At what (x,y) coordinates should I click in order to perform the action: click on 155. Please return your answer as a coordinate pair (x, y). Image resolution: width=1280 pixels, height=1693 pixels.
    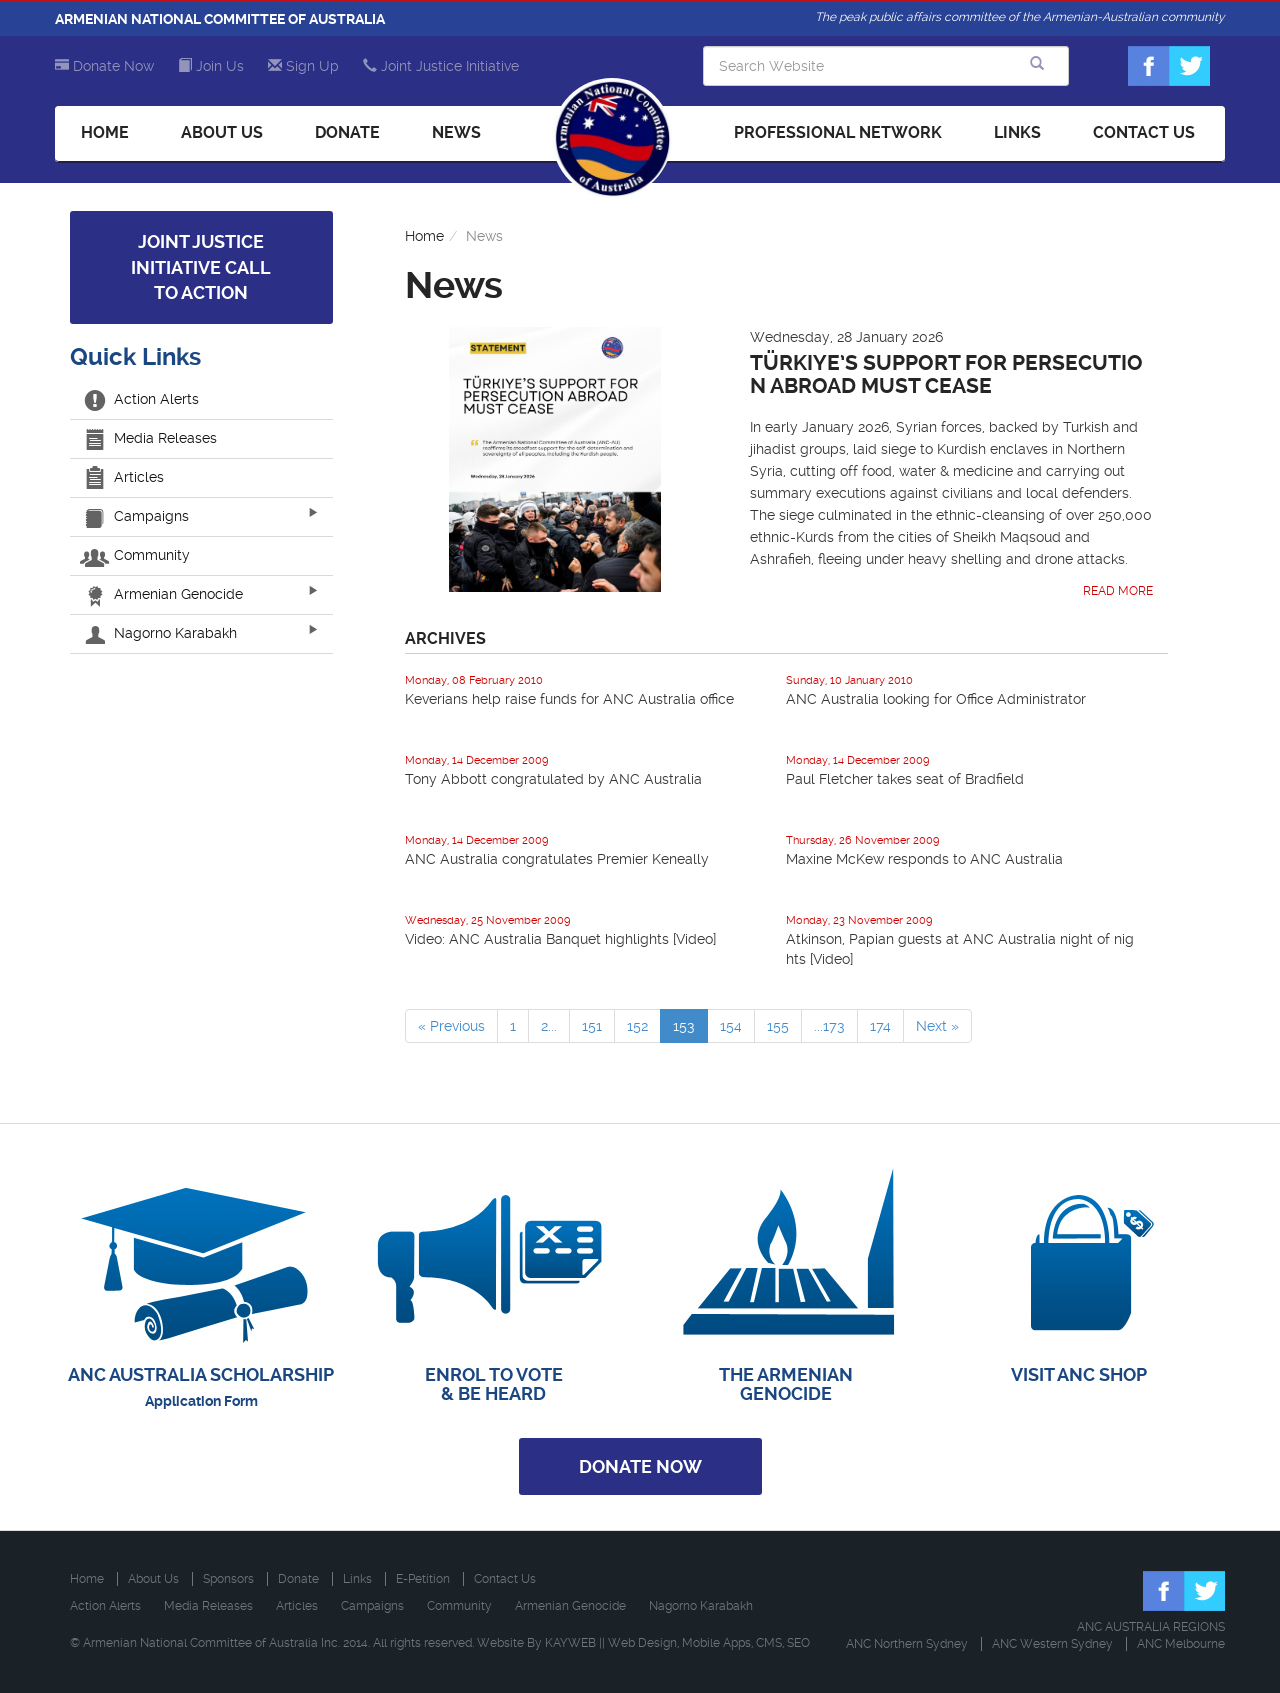
    Looking at the image, I should click on (778, 1026).